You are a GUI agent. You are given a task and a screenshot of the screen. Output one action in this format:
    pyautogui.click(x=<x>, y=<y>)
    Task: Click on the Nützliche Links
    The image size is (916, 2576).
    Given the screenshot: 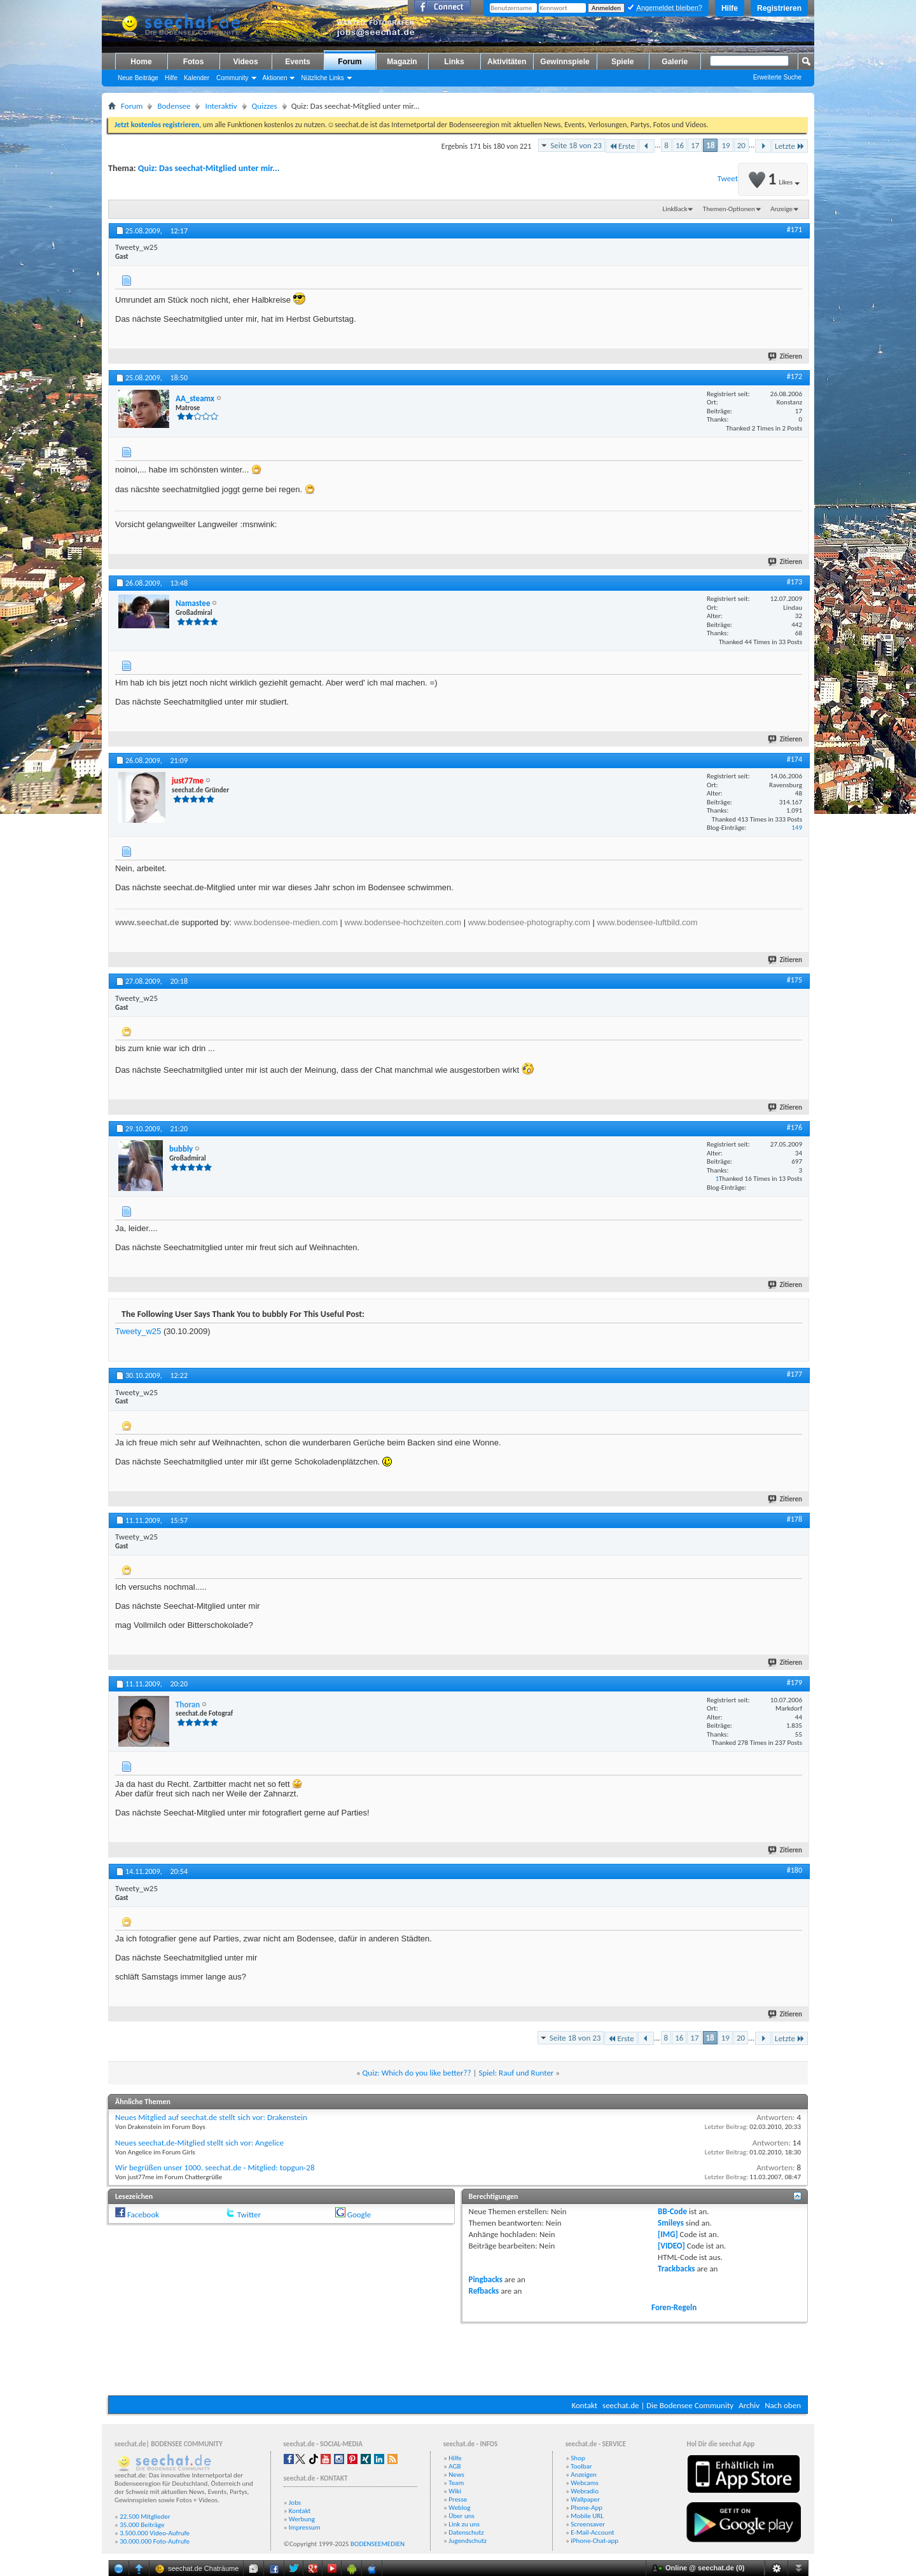 What is the action you would take?
    pyautogui.click(x=322, y=77)
    